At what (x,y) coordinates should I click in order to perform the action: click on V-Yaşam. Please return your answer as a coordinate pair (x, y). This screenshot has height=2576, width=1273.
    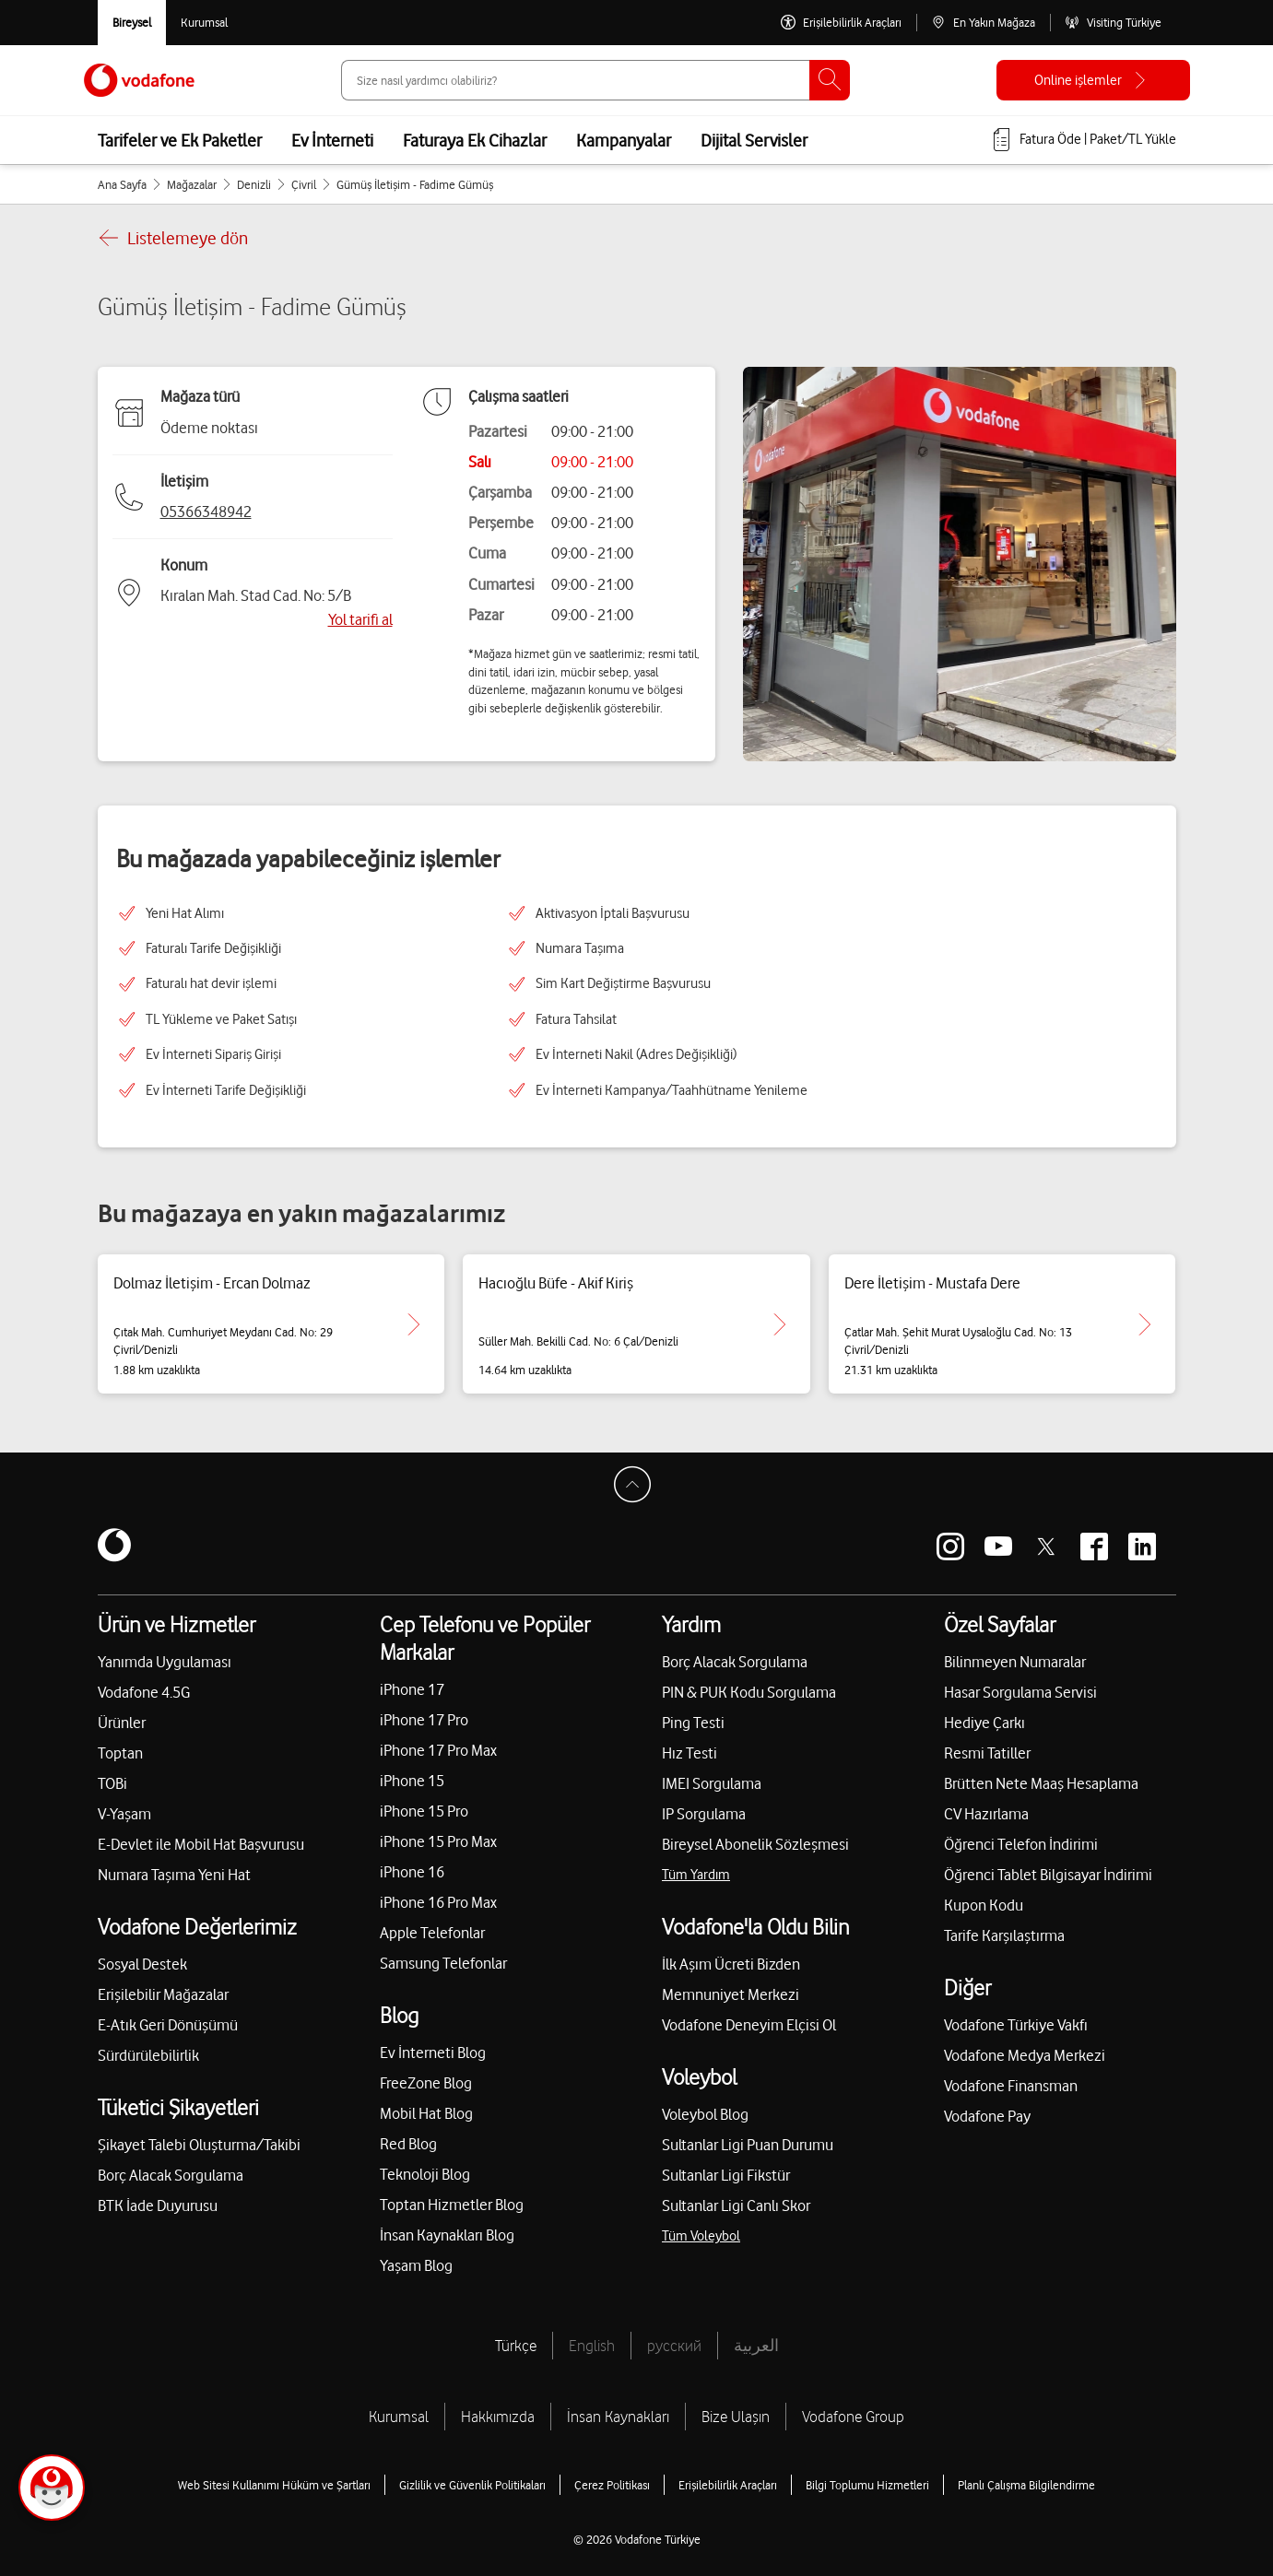
    Looking at the image, I should click on (124, 1814).